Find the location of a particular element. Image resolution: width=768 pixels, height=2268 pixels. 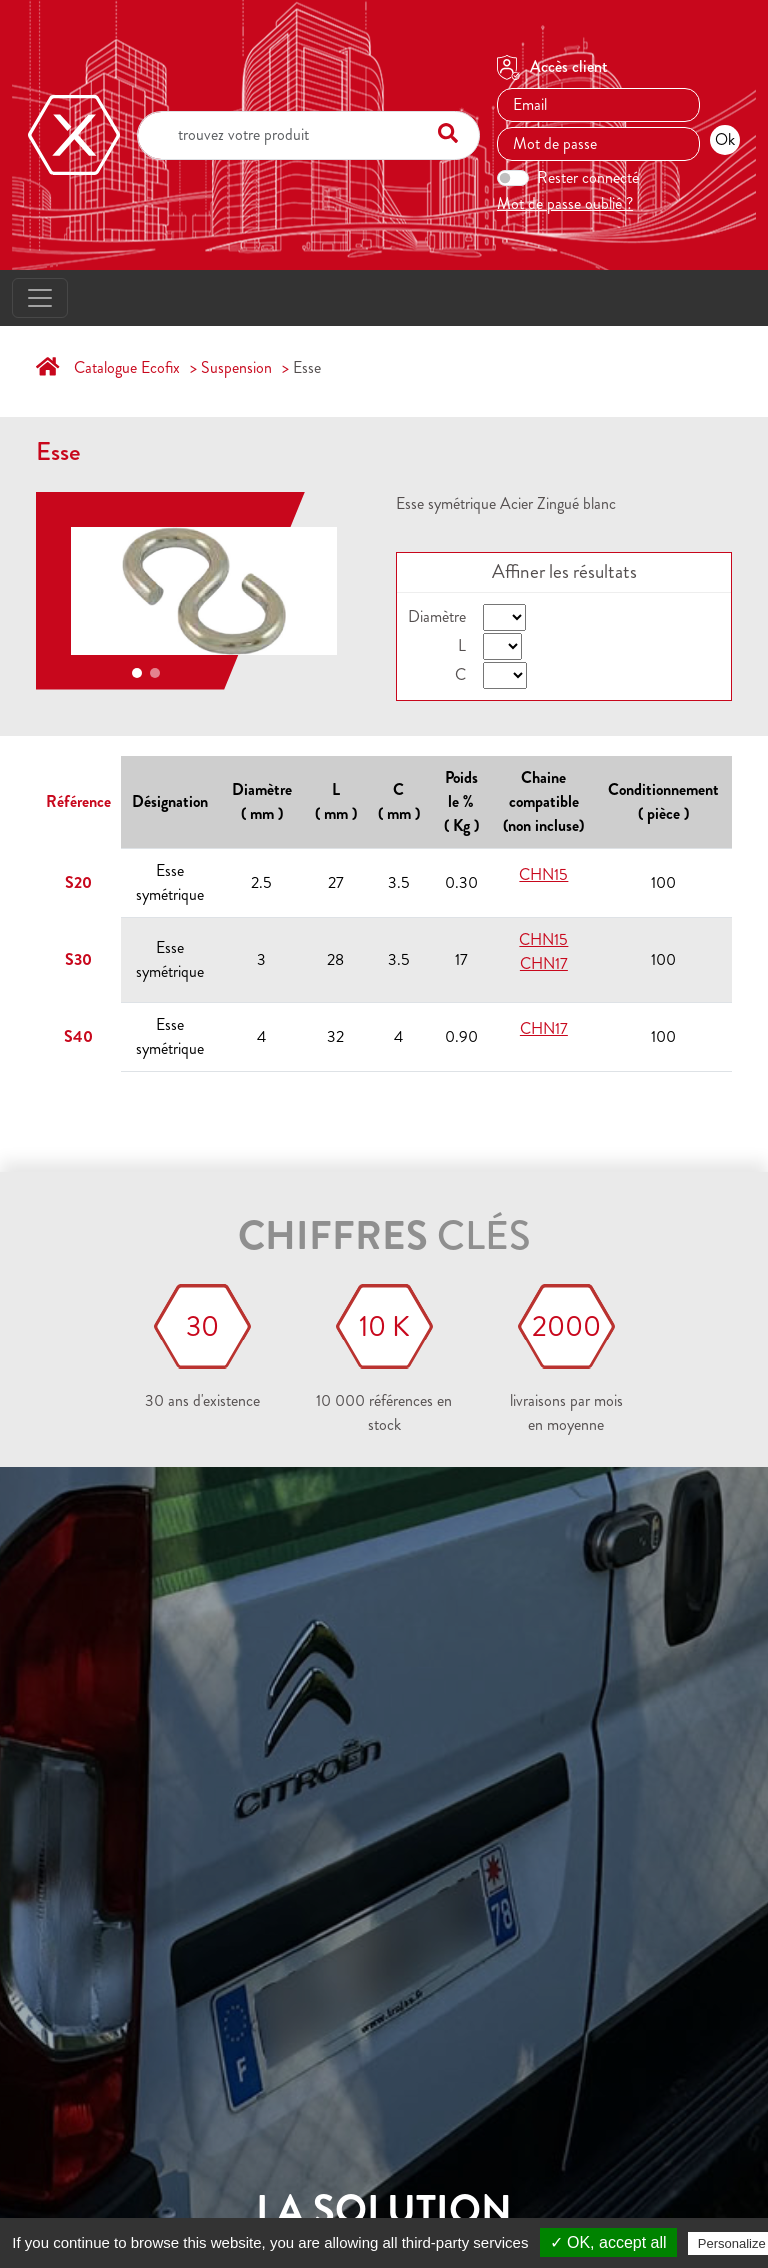

Catalogue Ecofix is located at coordinates (127, 367).